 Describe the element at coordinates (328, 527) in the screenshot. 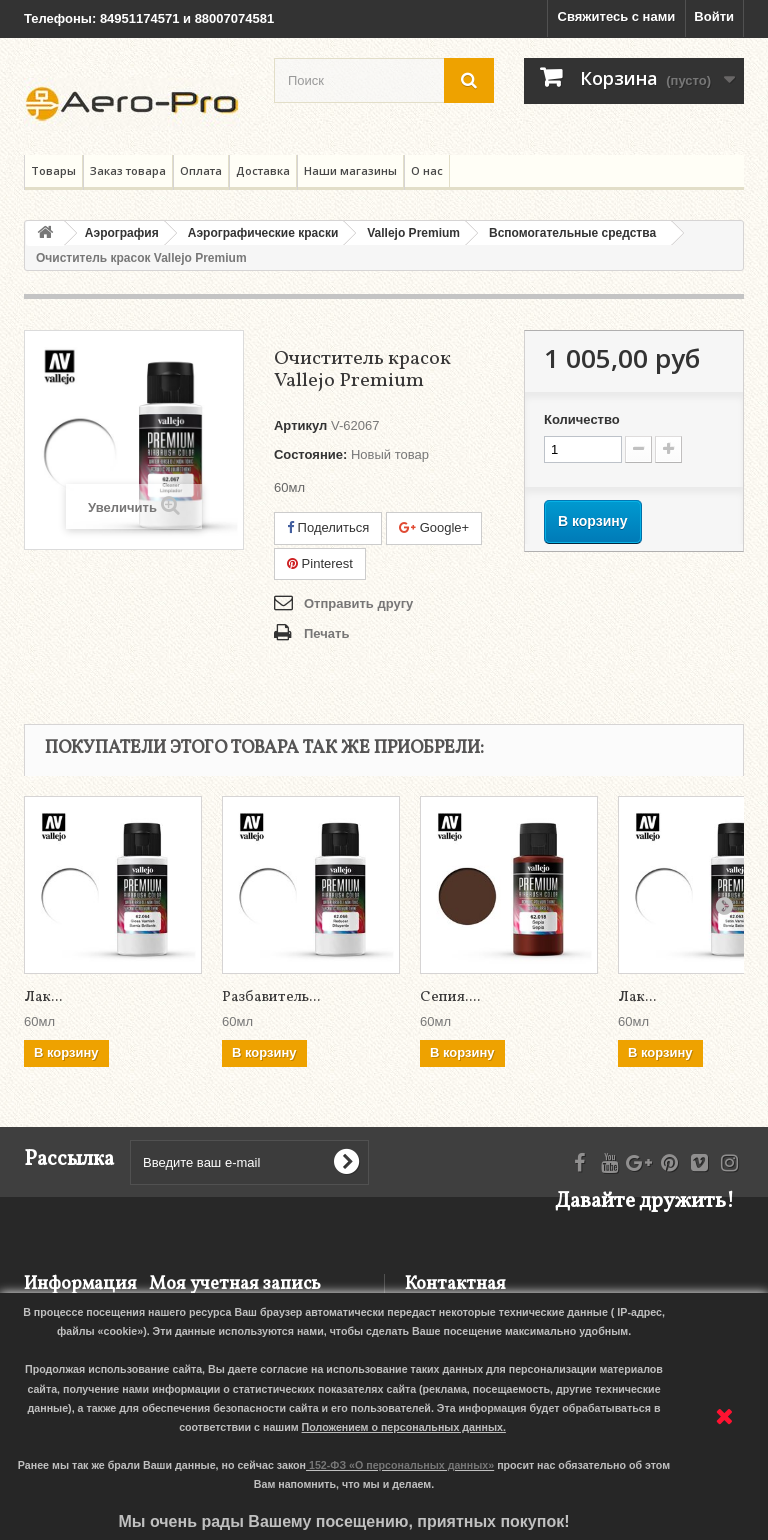

I see `Поделиться` at that location.